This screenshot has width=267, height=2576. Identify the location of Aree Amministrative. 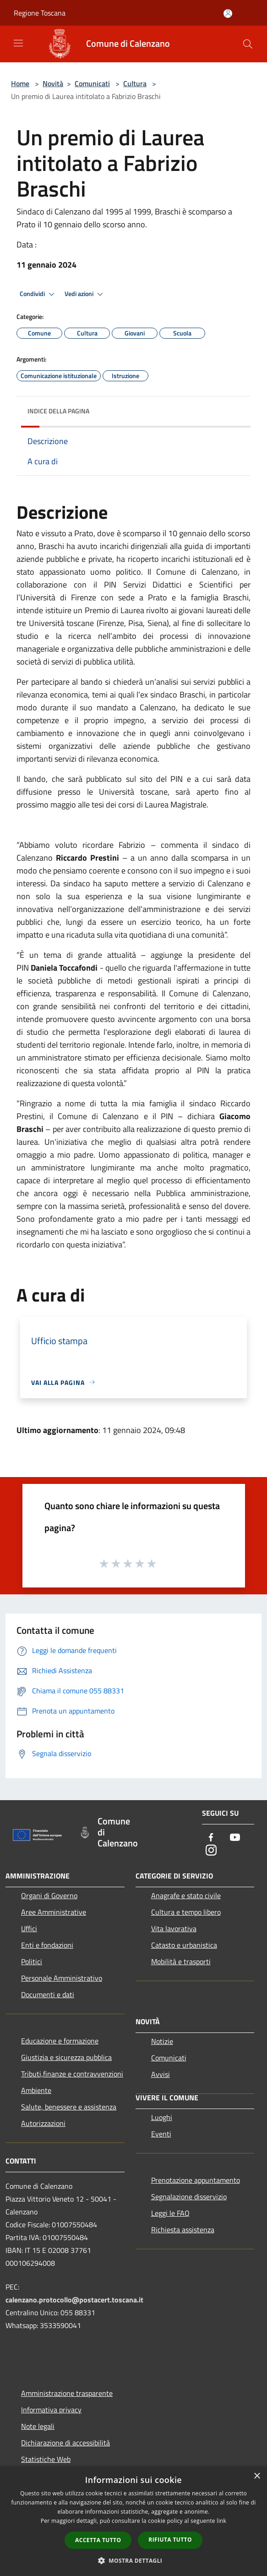
(53, 1911).